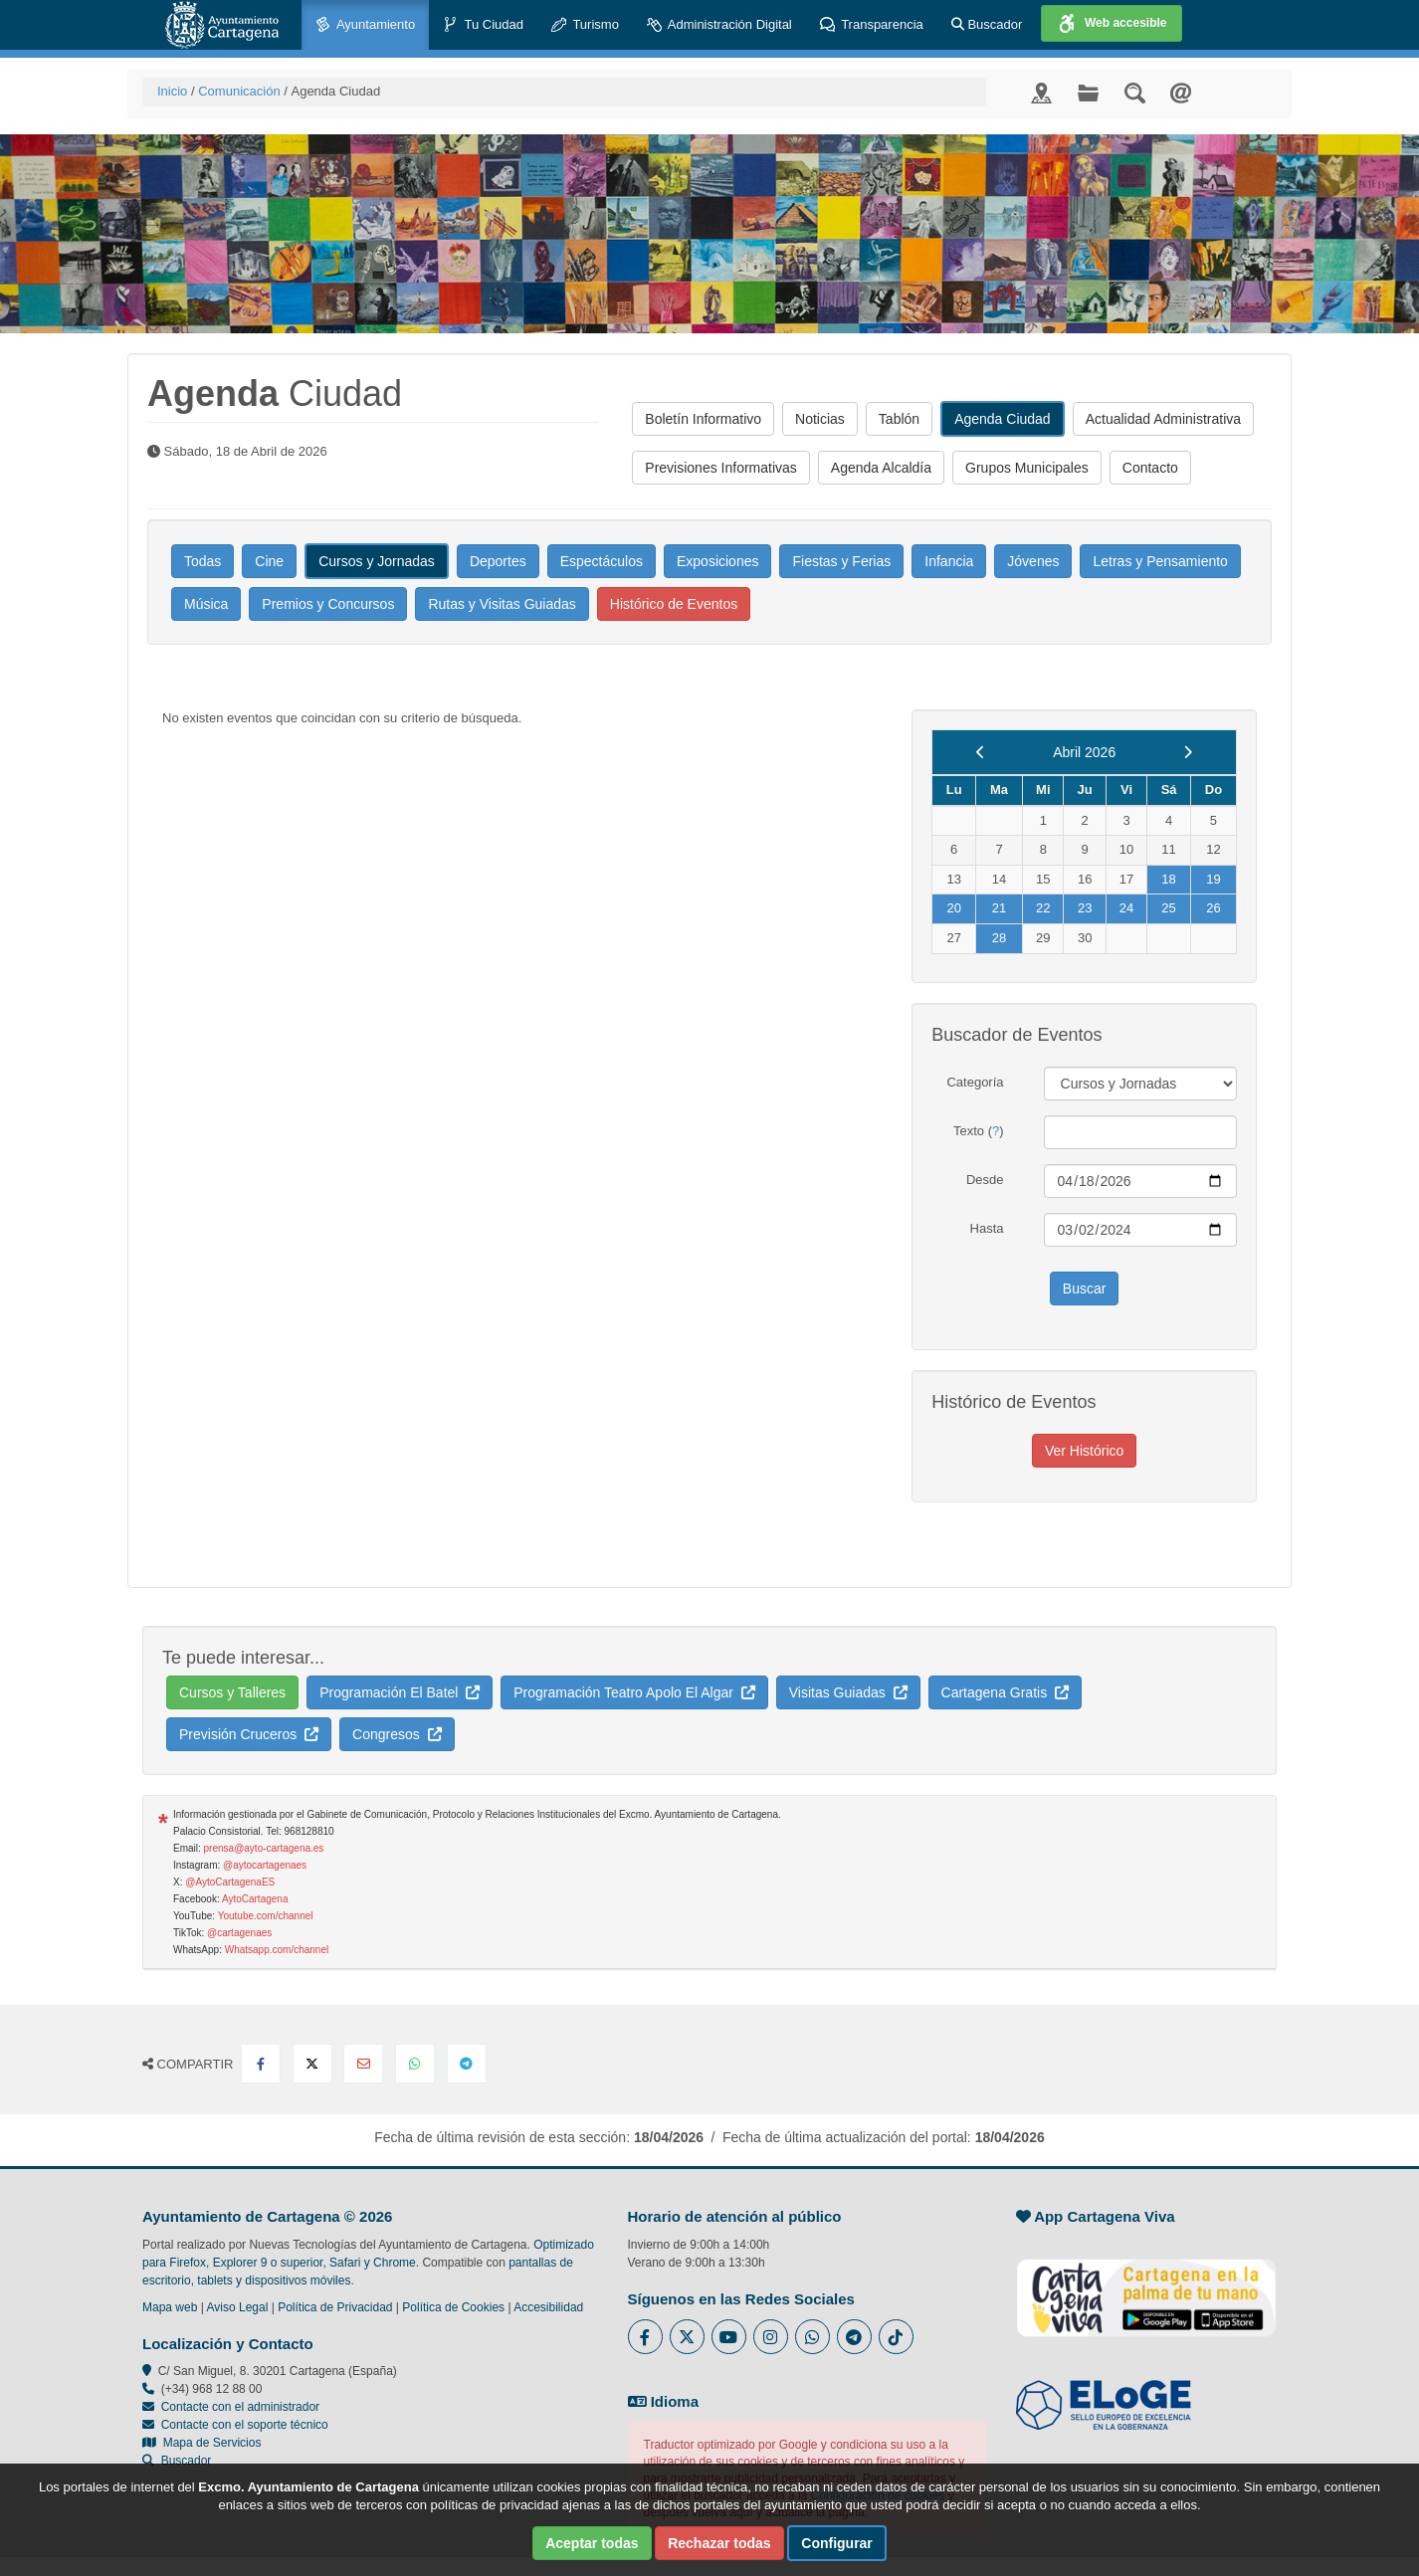 The width and height of the screenshot is (1419, 2576). I want to click on Contacte con el soporte técnico, so click(244, 2425).